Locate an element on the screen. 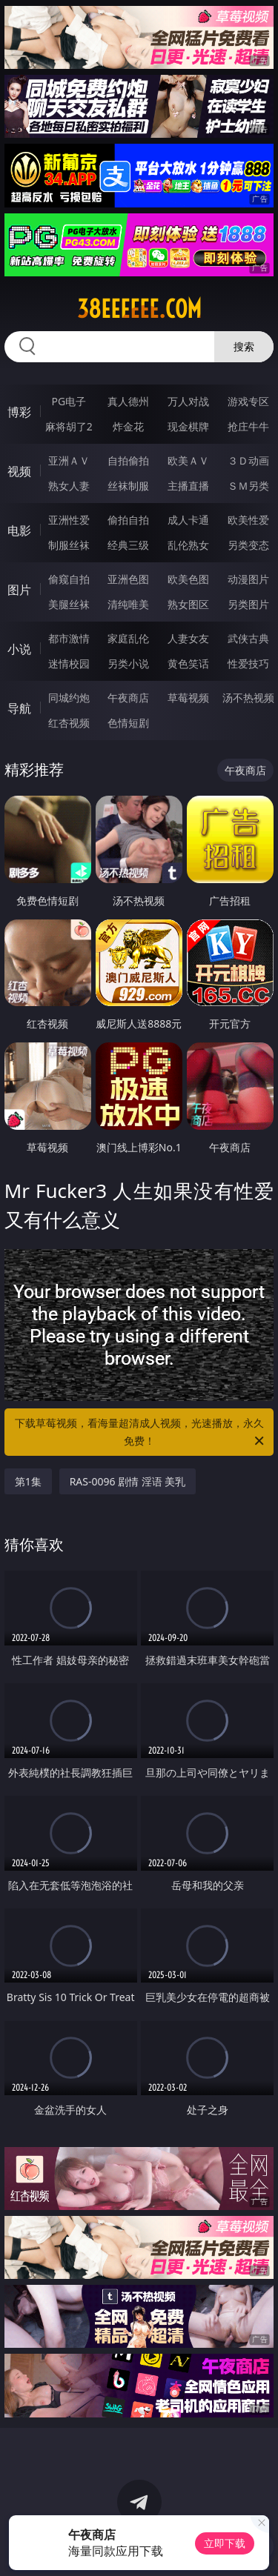 This screenshot has width=278, height=2576. 亚洲色图 is located at coordinates (128, 579).